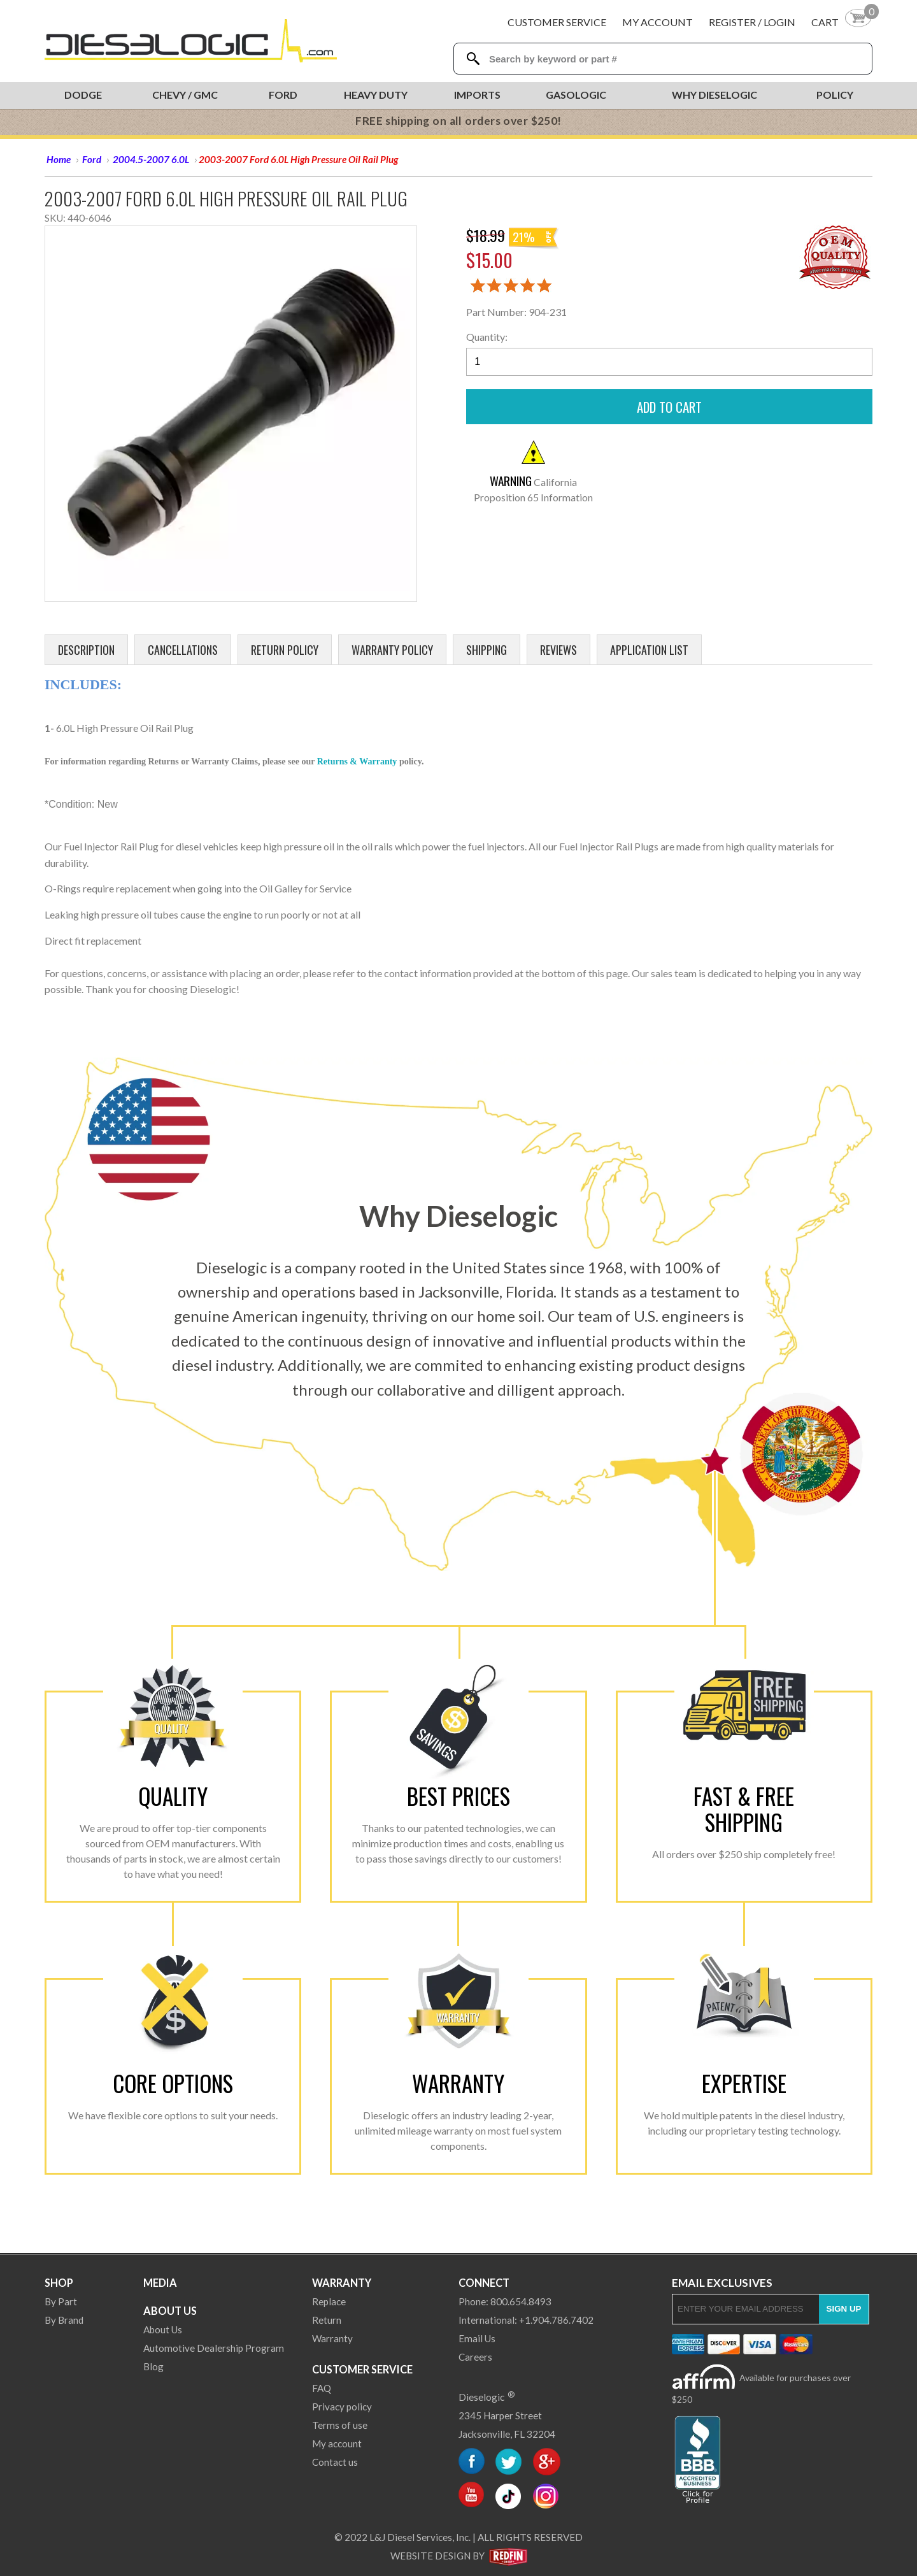  Describe the element at coordinates (483, 2283) in the screenshot. I see `Connect` at that location.